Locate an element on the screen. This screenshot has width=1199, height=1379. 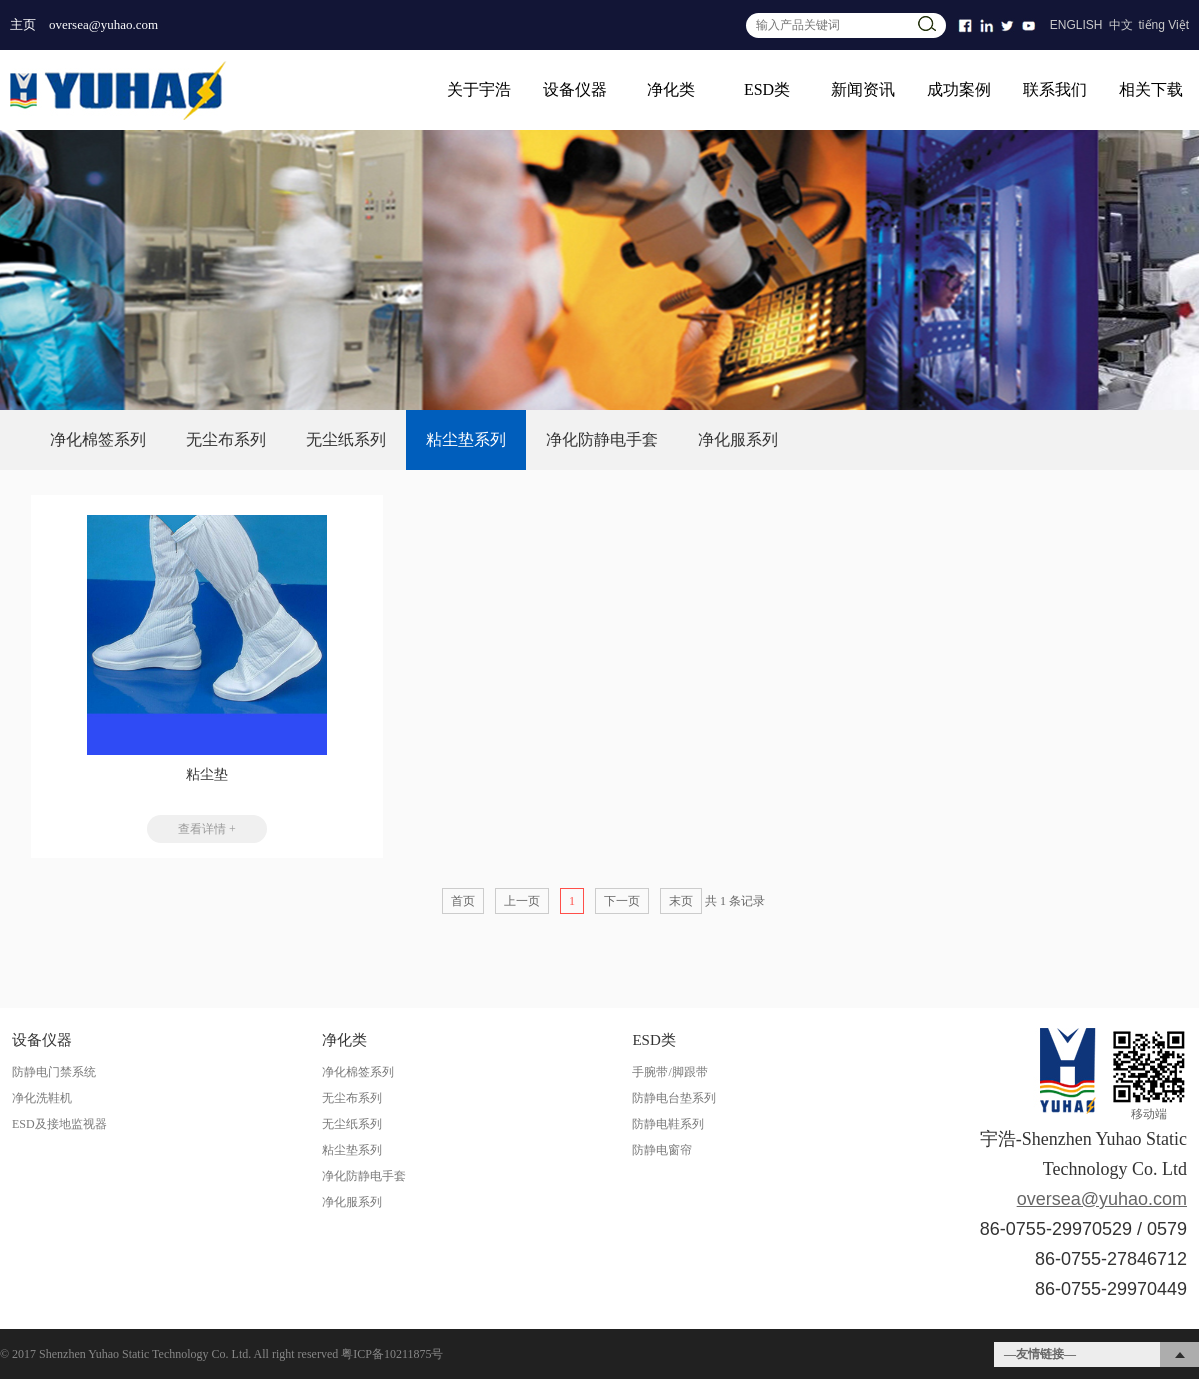
下一页 is located at coordinates (622, 901).